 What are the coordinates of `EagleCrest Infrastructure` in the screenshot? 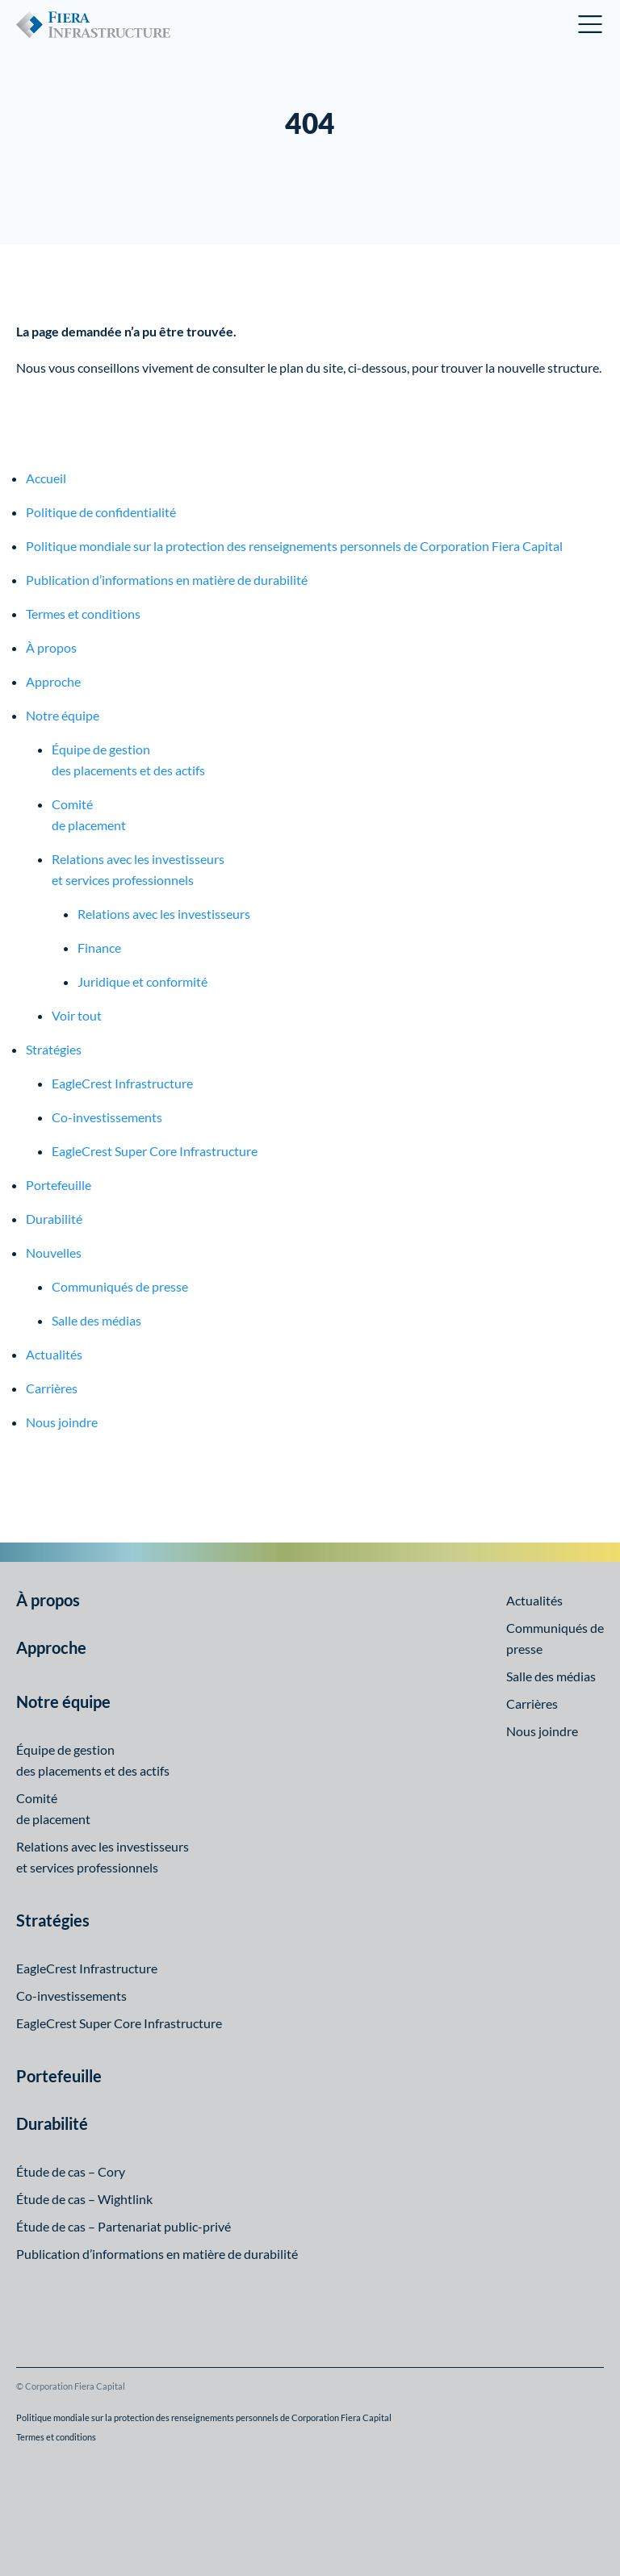 It's located at (122, 1083).